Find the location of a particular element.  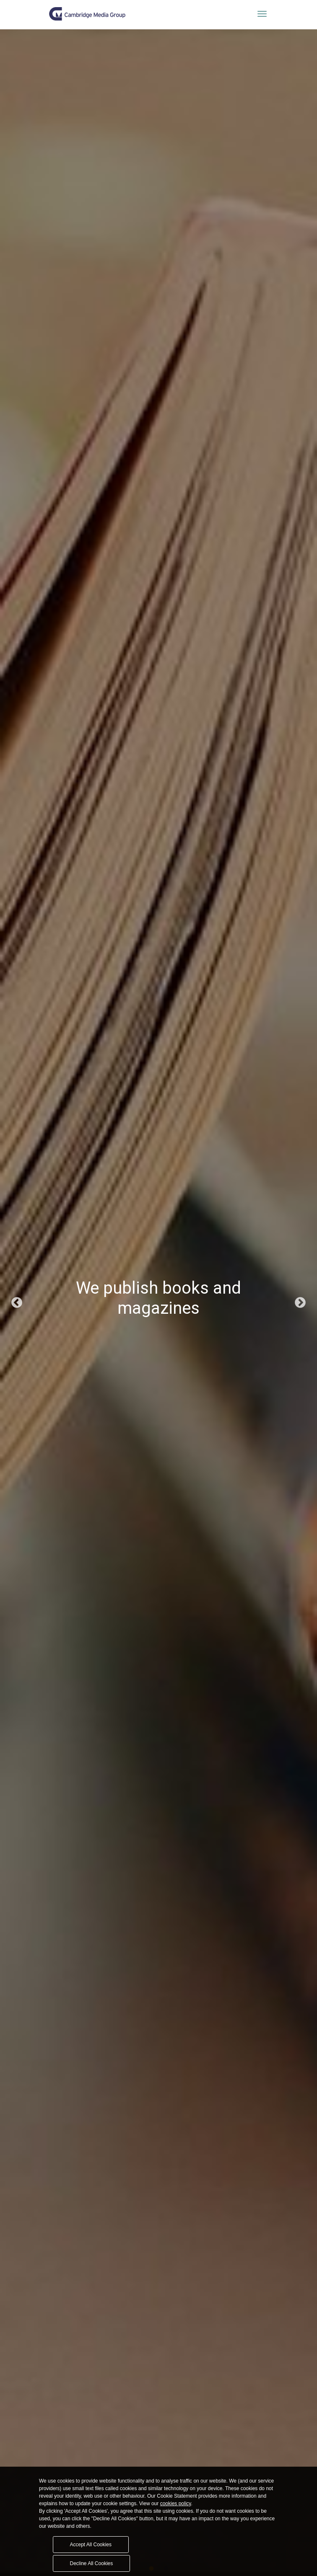

Next is located at coordinates (300, 1303).